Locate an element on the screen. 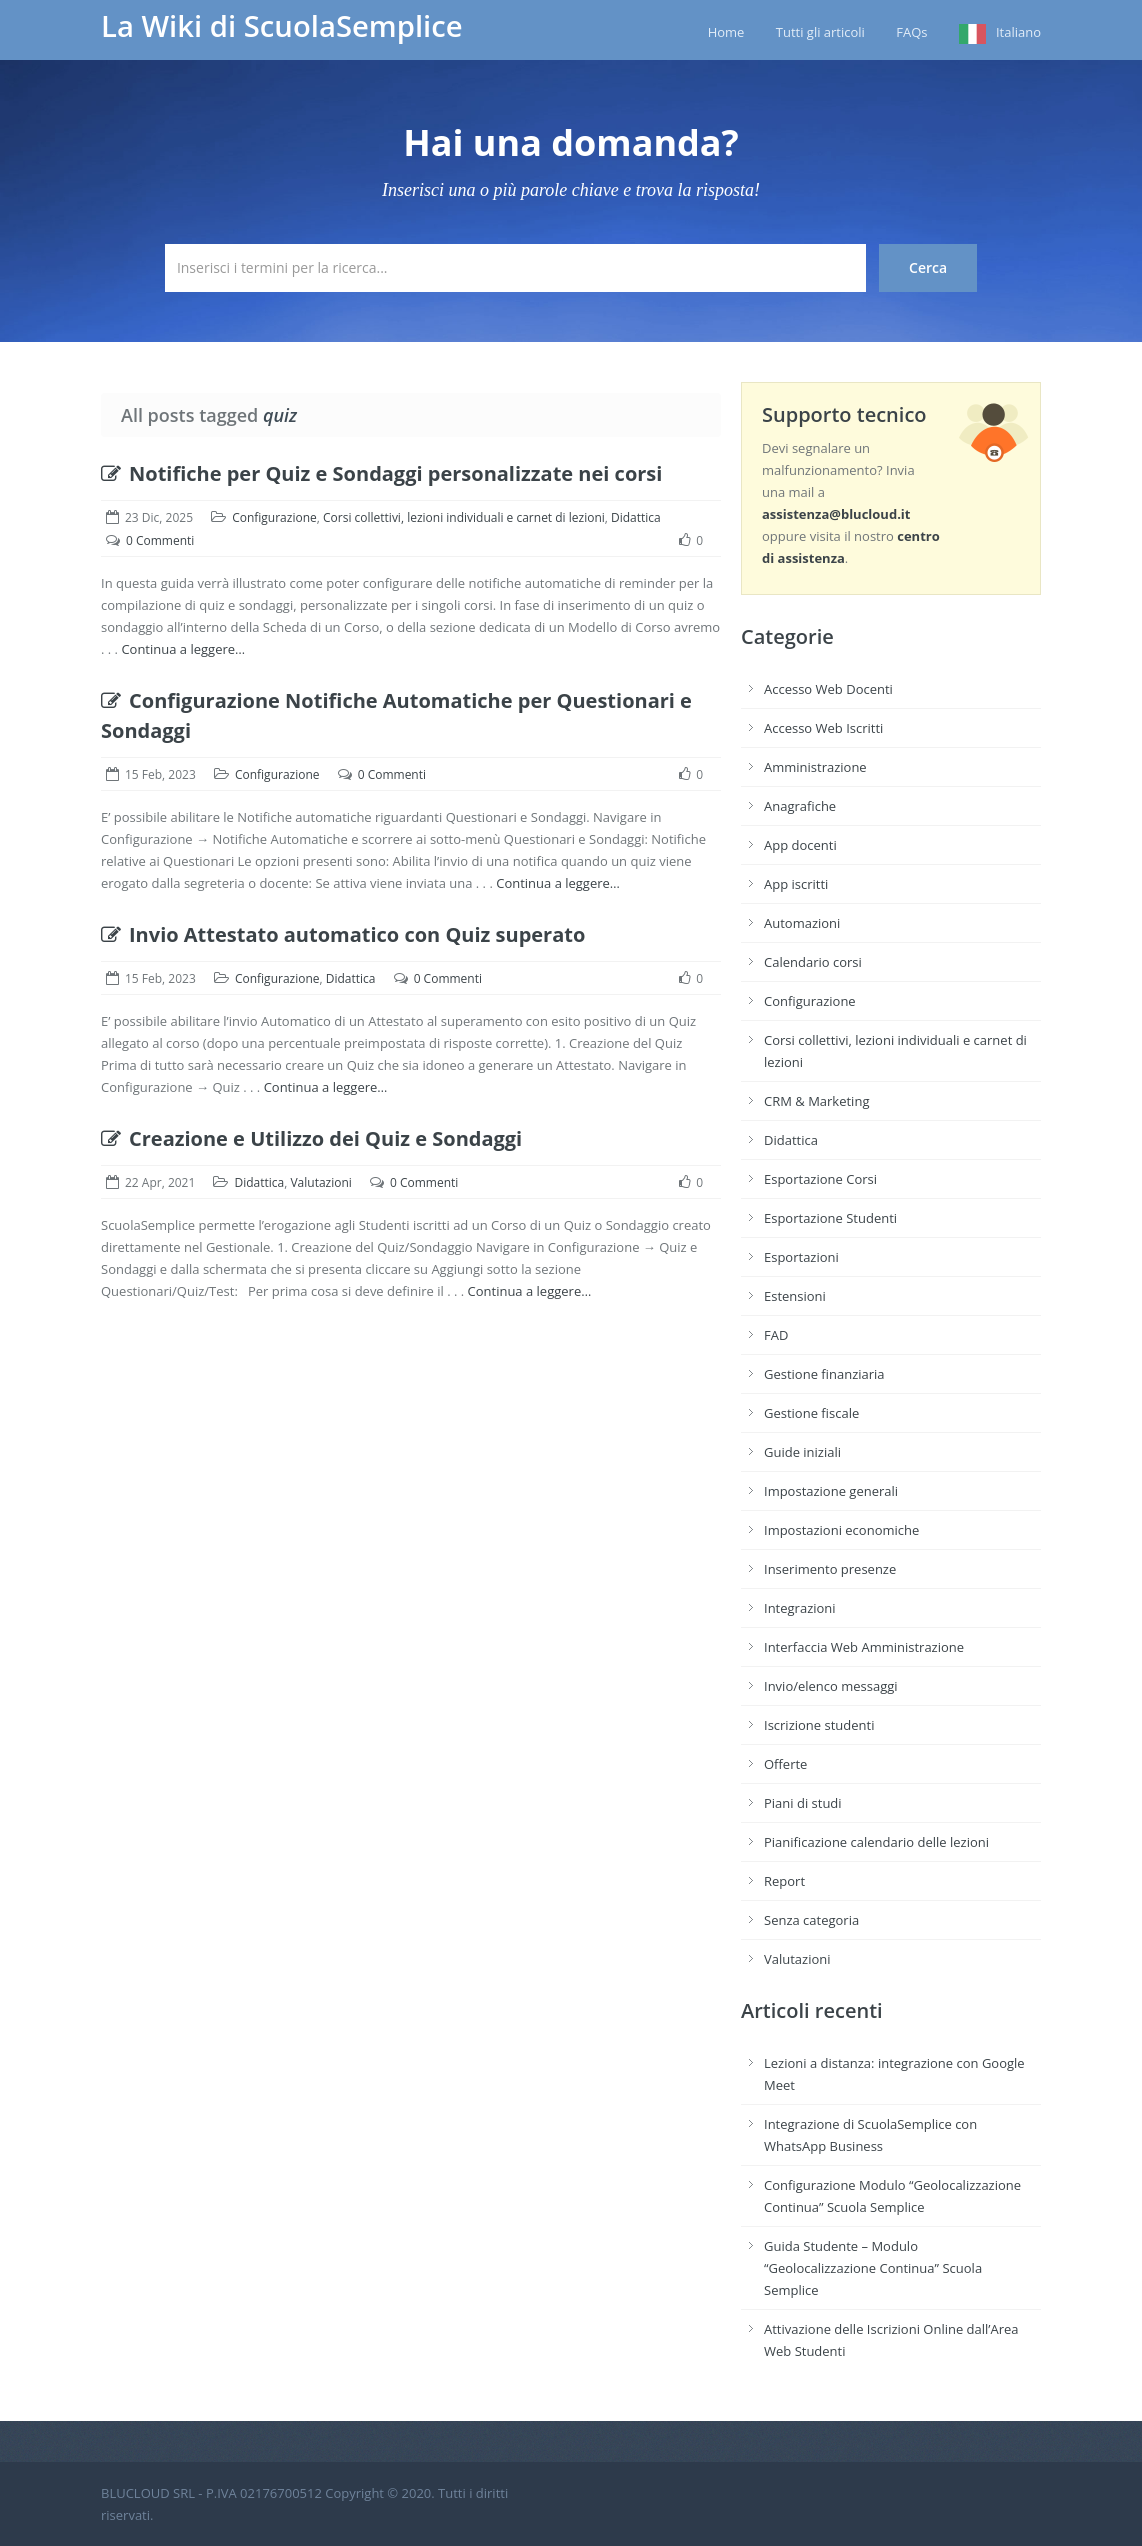  Integrazioni is located at coordinates (800, 1608).